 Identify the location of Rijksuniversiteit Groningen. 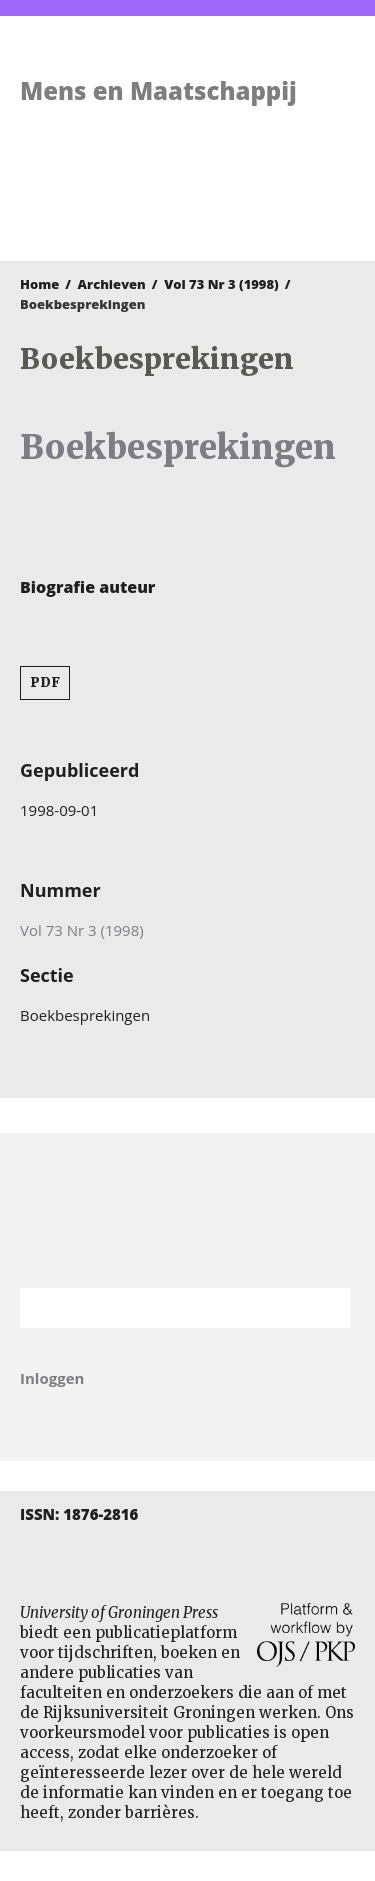
(187, 1210).